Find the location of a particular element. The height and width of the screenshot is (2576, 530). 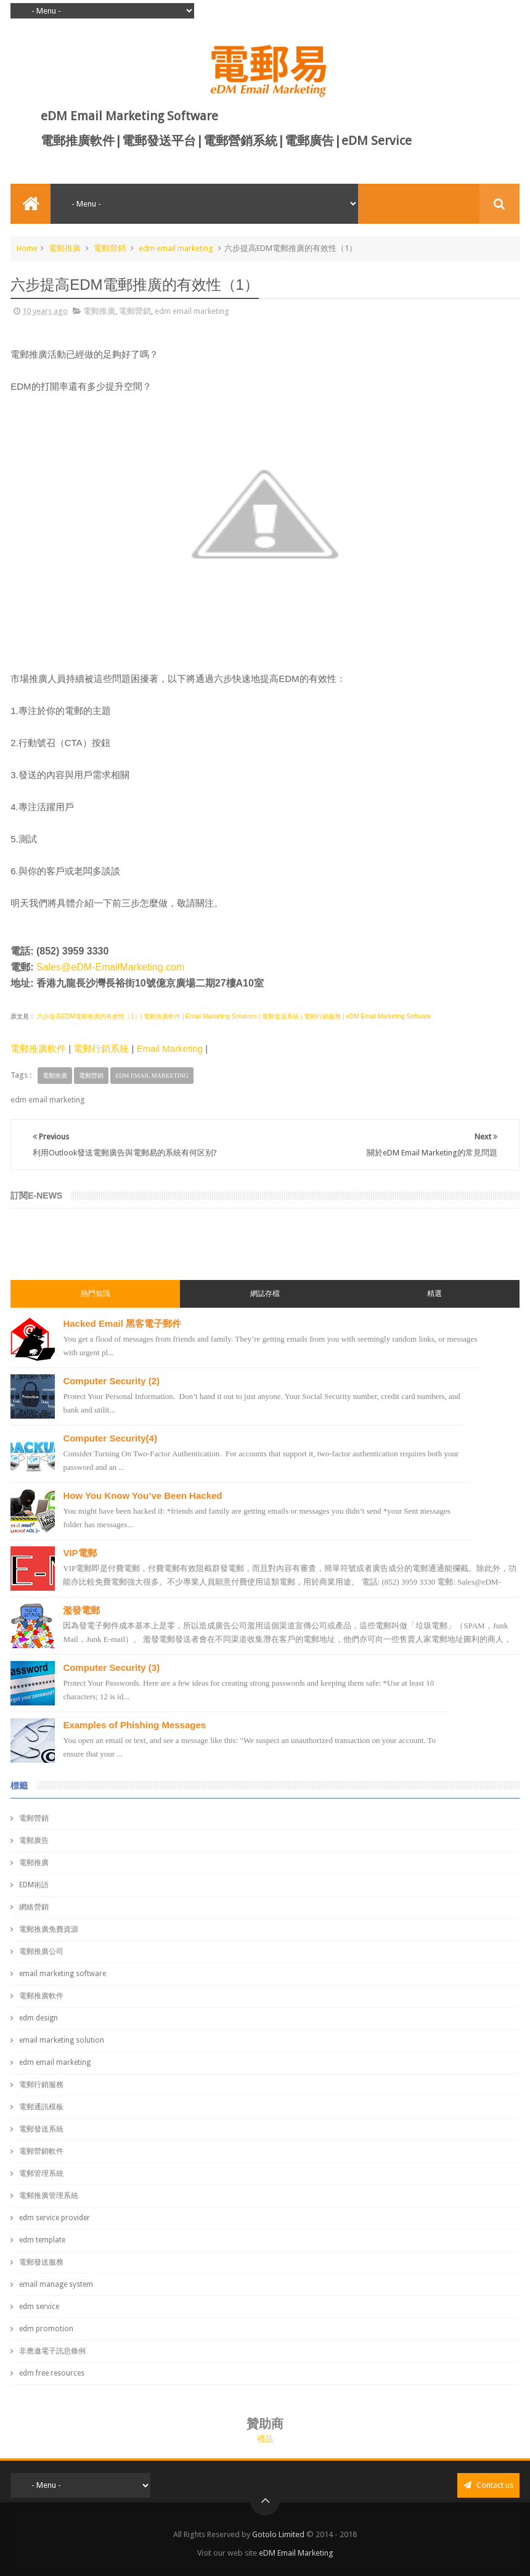

Home is located at coordinates (27, 248).